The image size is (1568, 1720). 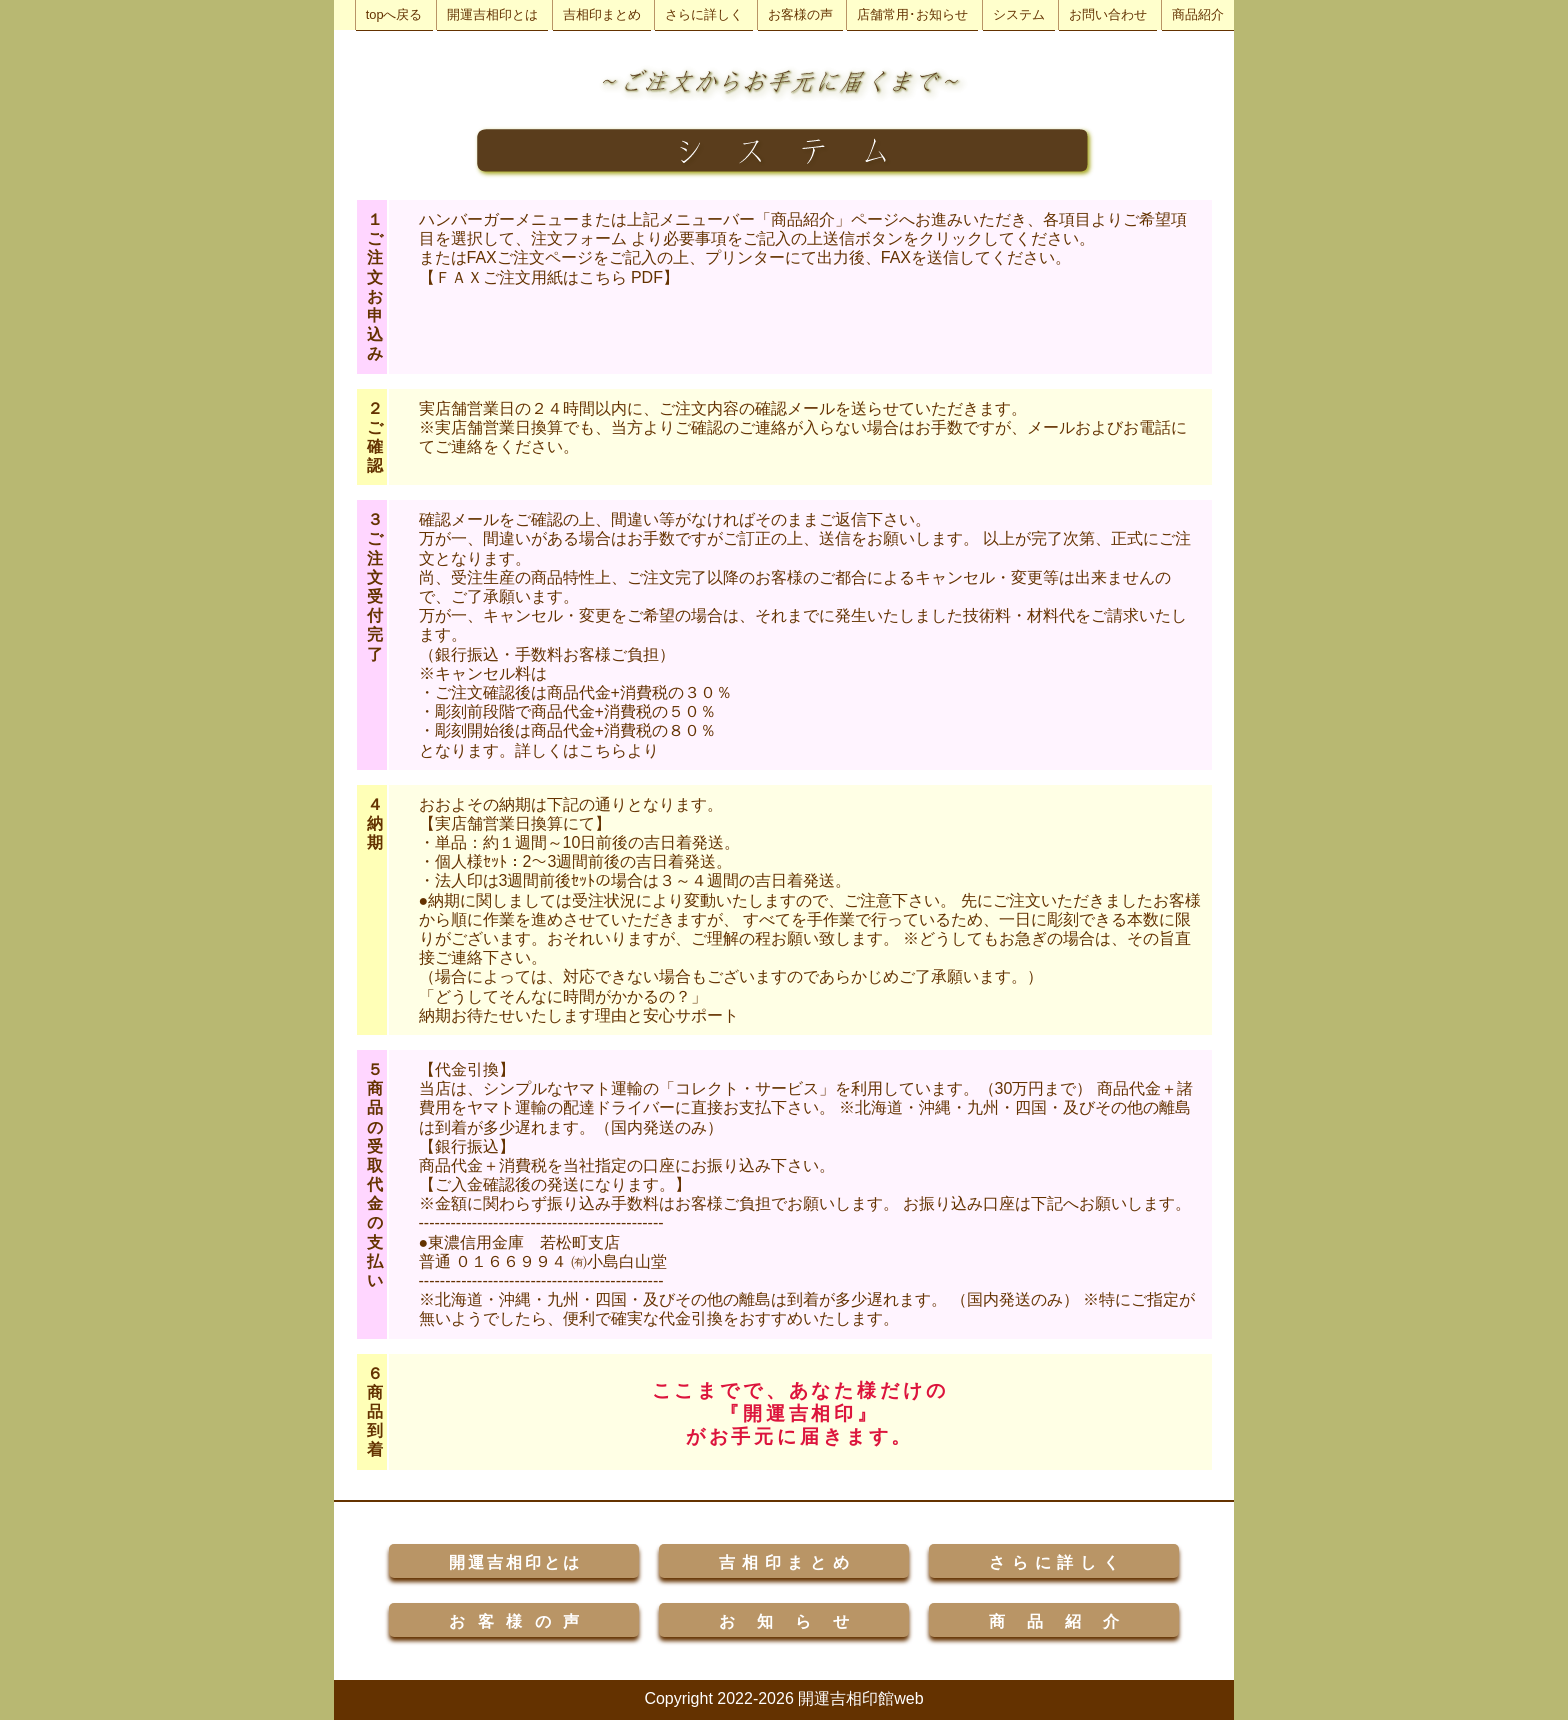 What do you see at coordinates (549, 277) in the screenshot?
I see `【ＦＡＸご注文用紙はこちら PDF】` at bounding box center [549, 277].